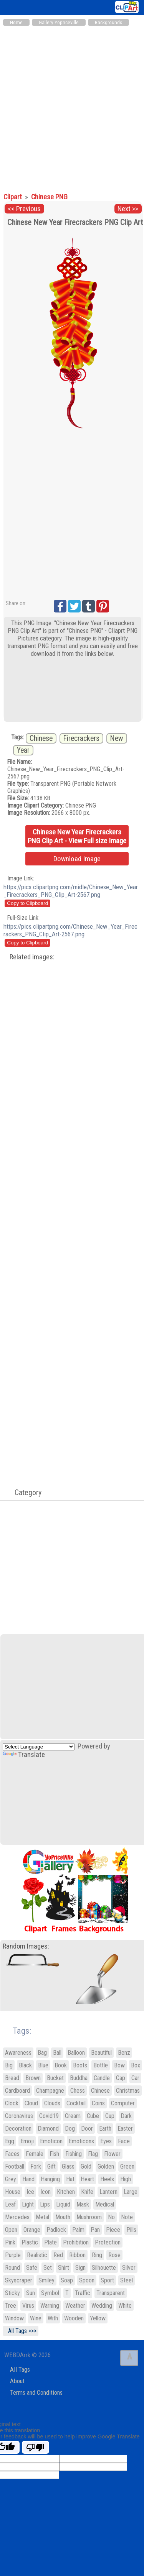 The width and height of the screenshot is (144, 2576). What do you see at coordinates (76, 2242) in the screenshot?
I see `Prohibition` at bounding box center [76, 2242].